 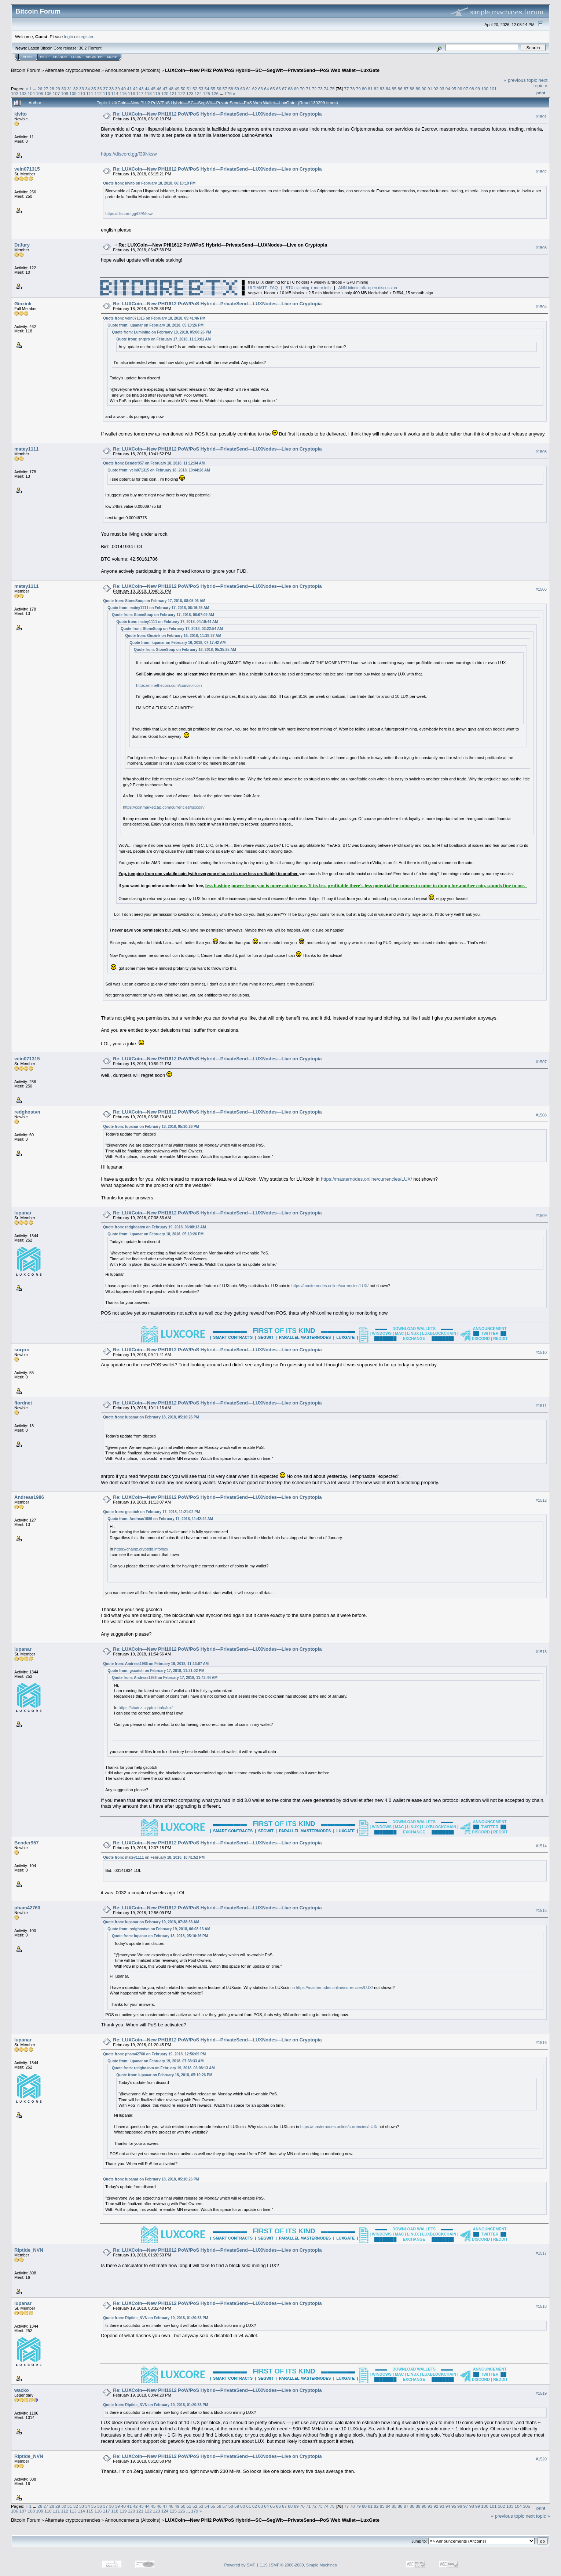 I want to click on 45, so click(x=153, y=88).